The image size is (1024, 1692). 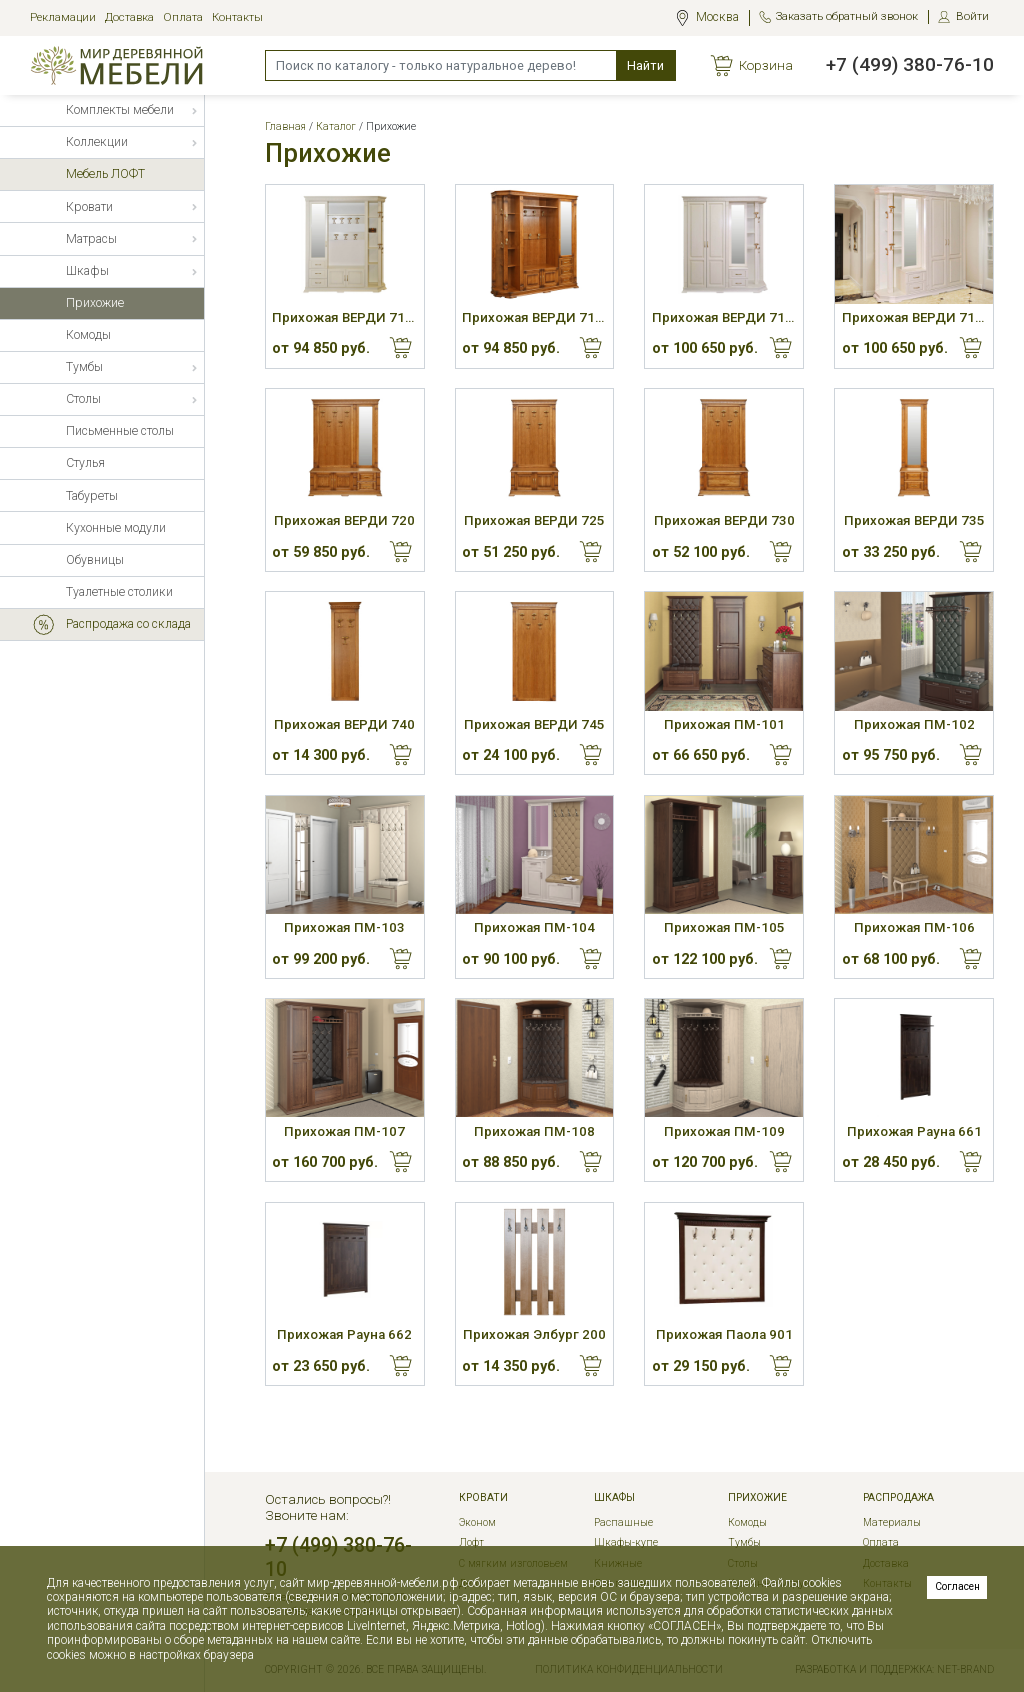 What do you see at coordinates (724, 724) in the screenshot?
I see `Прихожая ПМ-101` at bounding box center [724, 724].